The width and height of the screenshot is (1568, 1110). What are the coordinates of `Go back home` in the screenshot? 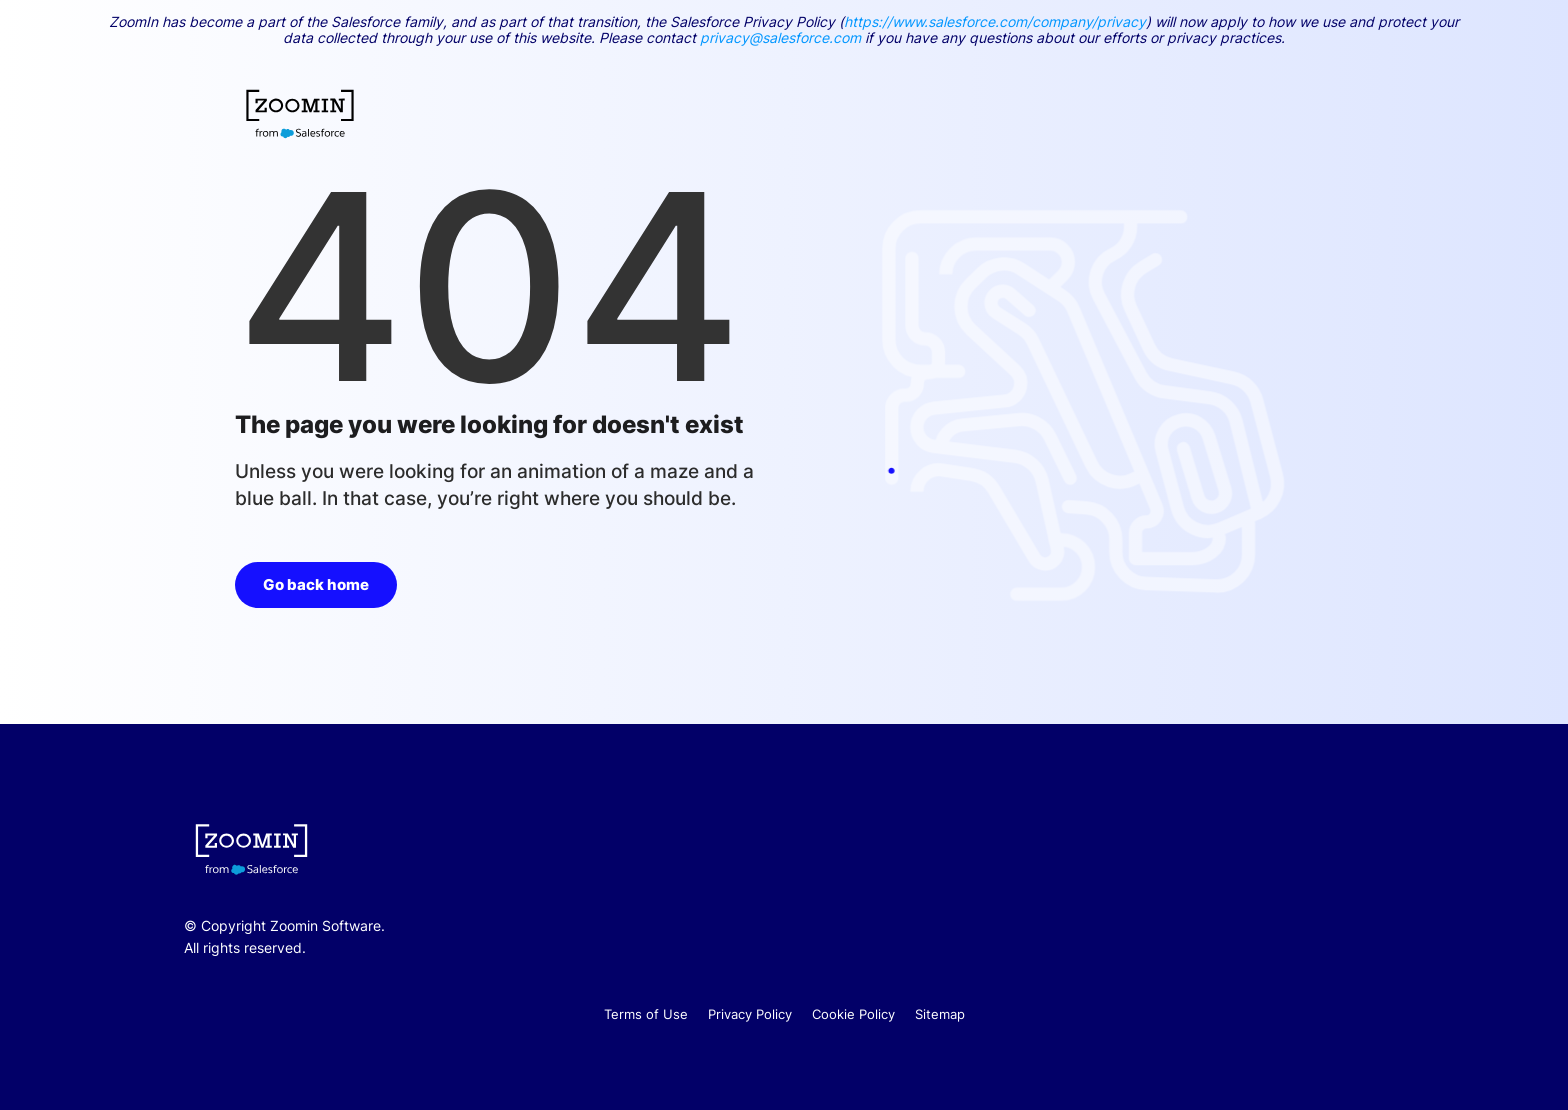 It's located at (316, 584).